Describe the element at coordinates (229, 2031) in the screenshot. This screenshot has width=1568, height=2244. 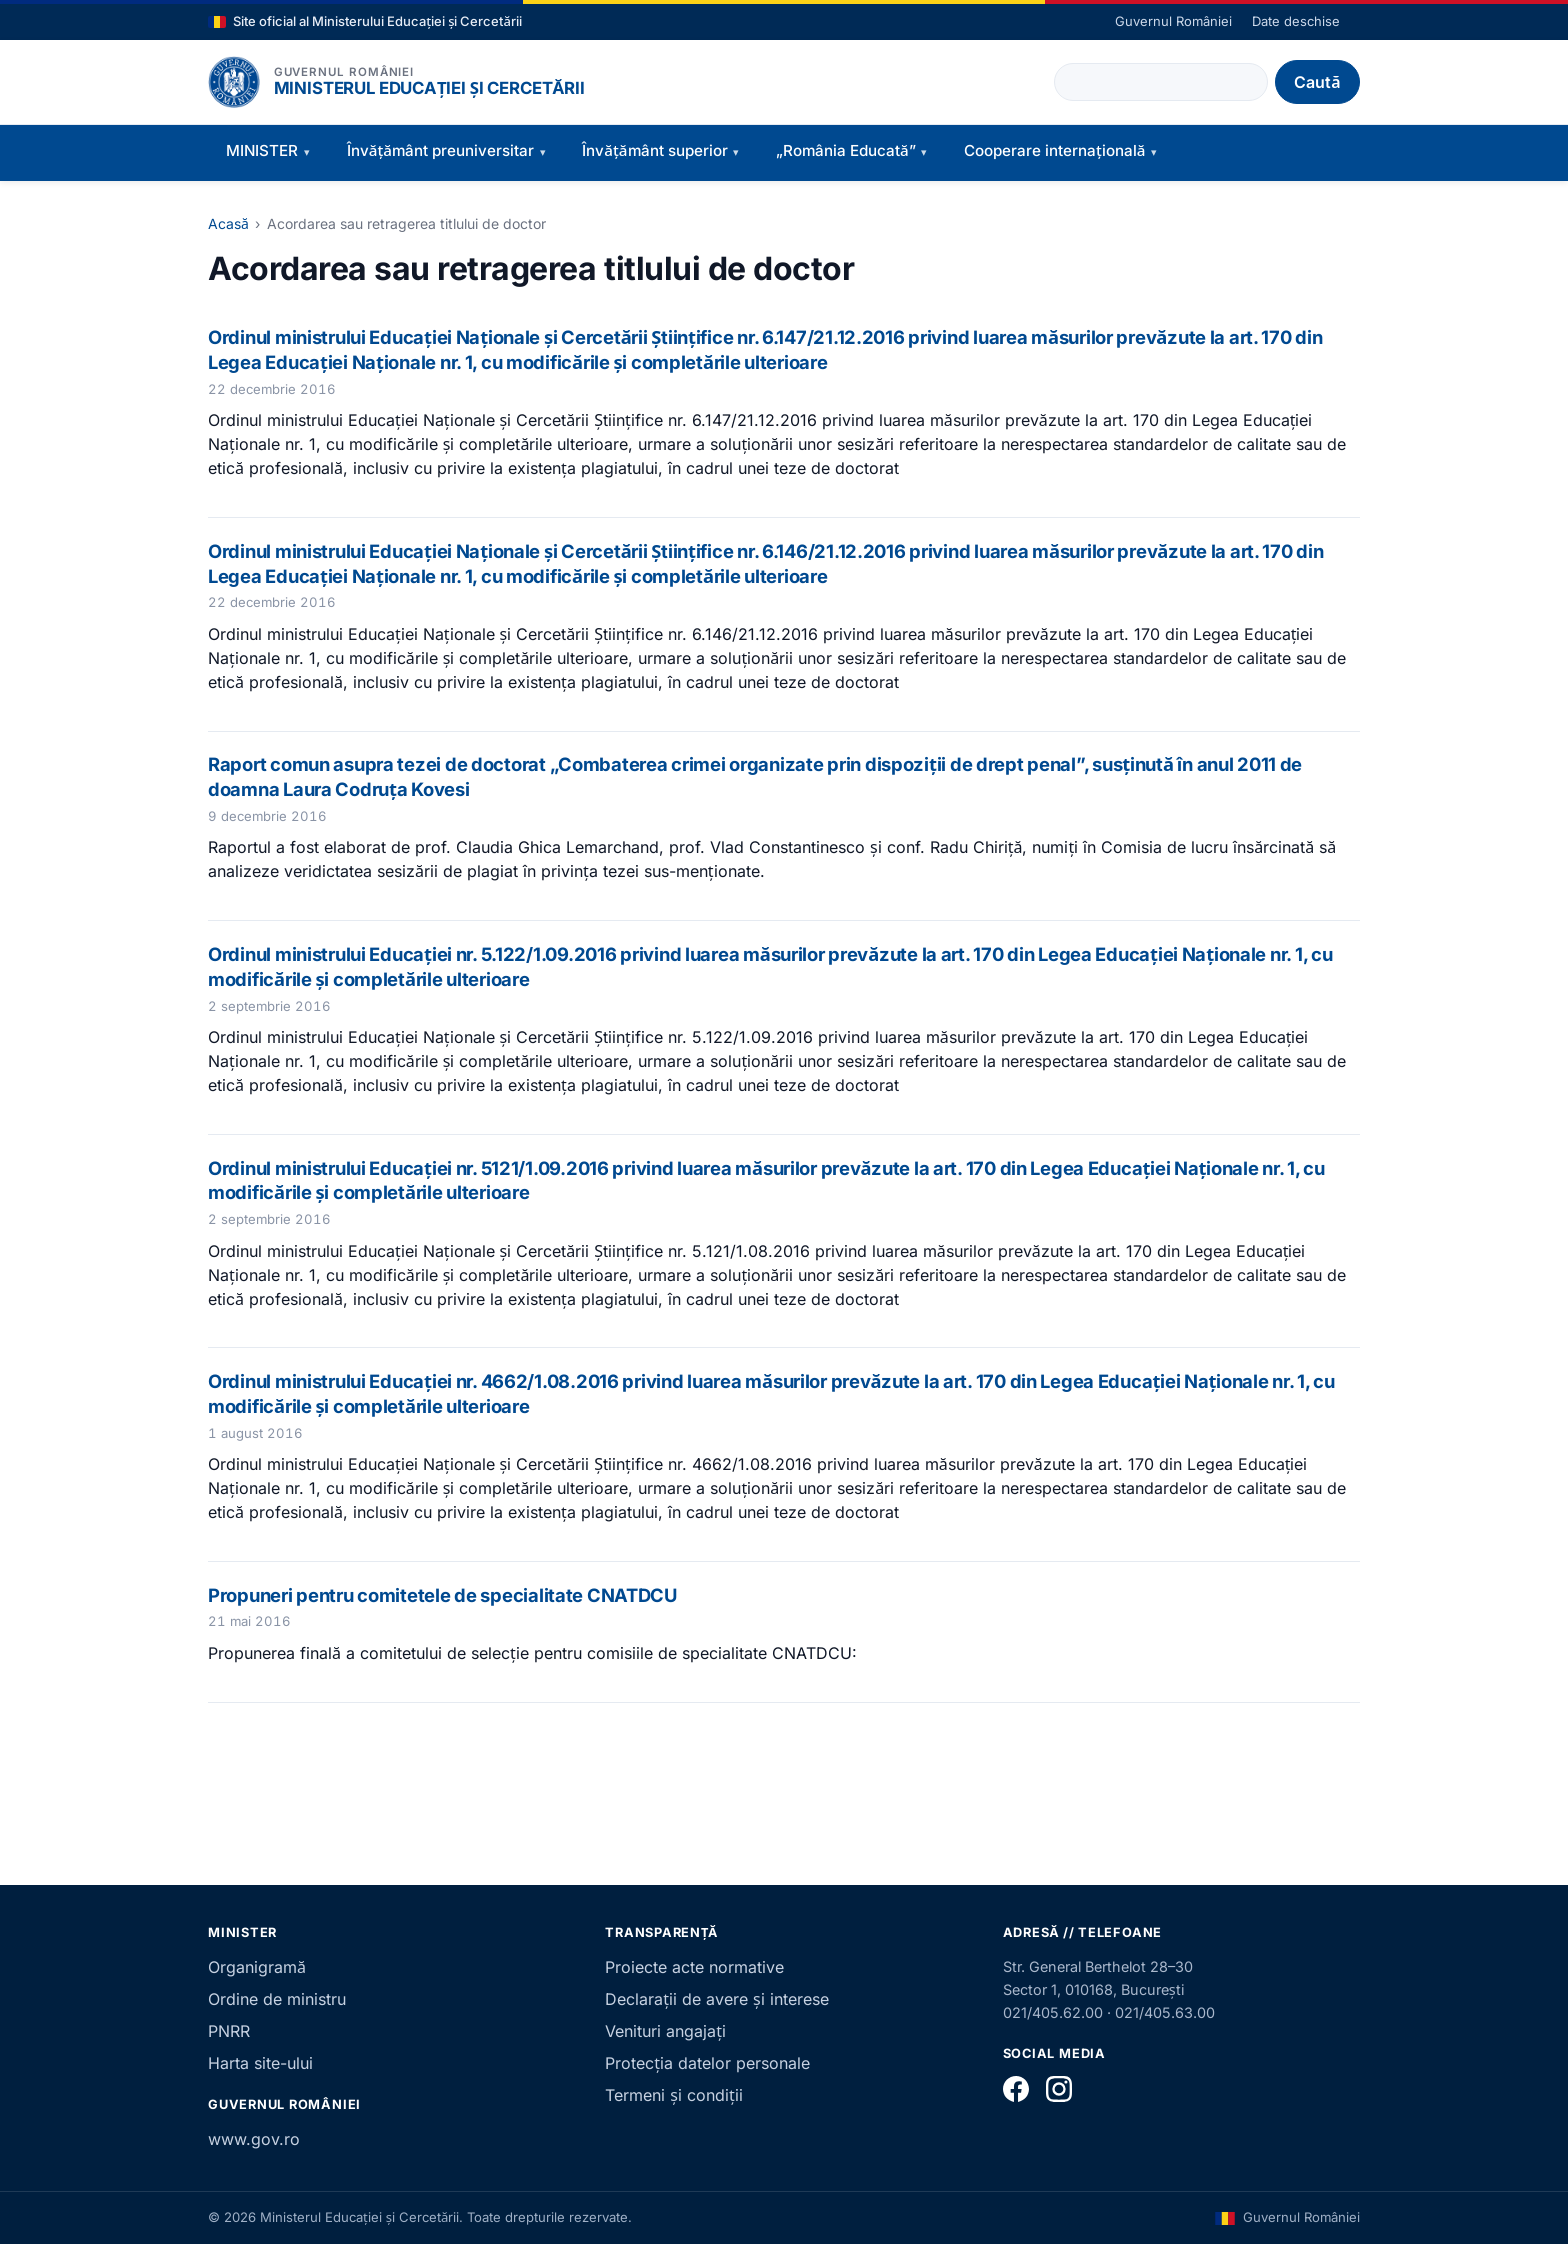
I see `PNRR` at that location.